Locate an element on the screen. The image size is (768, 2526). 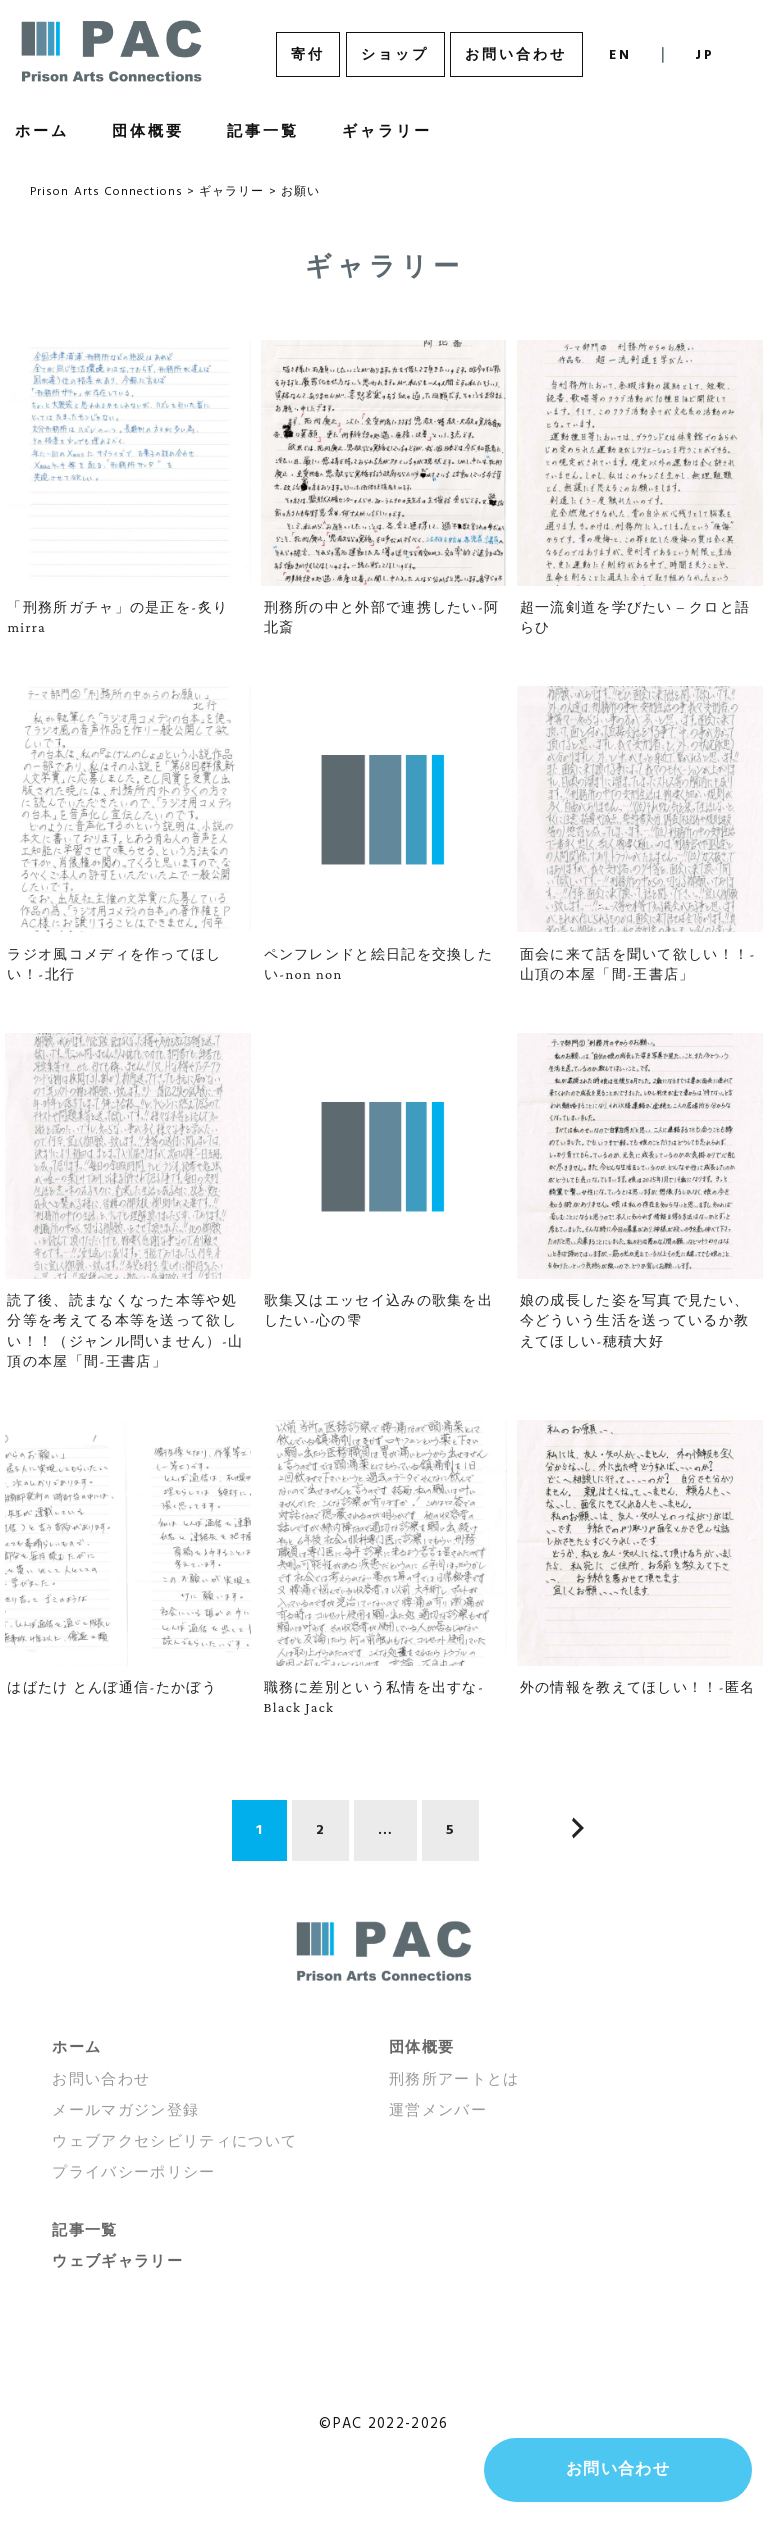
団体概要 is located at coordinates (148, 132).